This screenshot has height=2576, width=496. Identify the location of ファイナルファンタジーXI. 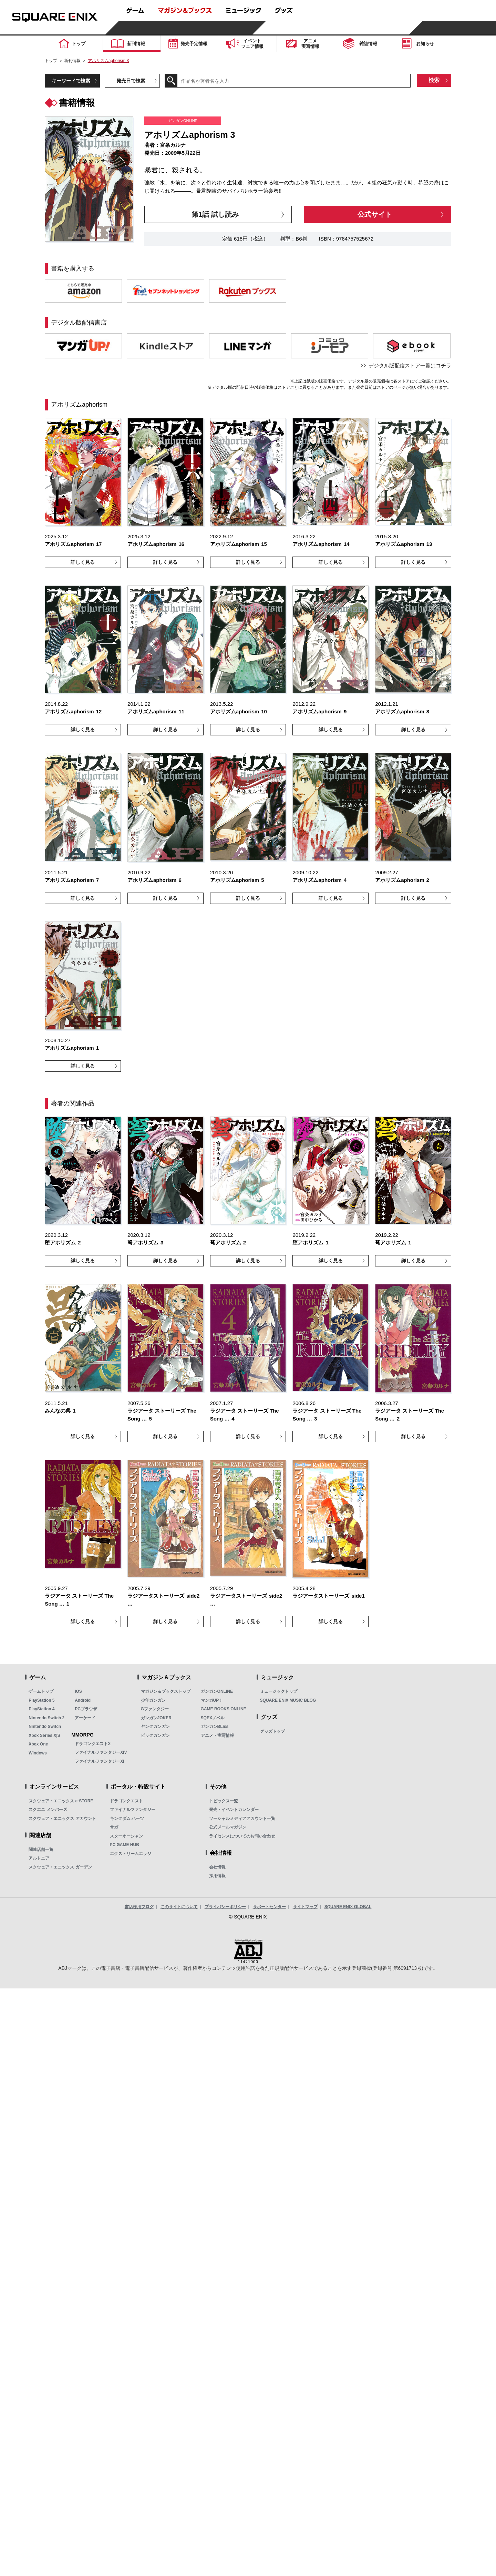
(99, 1761).